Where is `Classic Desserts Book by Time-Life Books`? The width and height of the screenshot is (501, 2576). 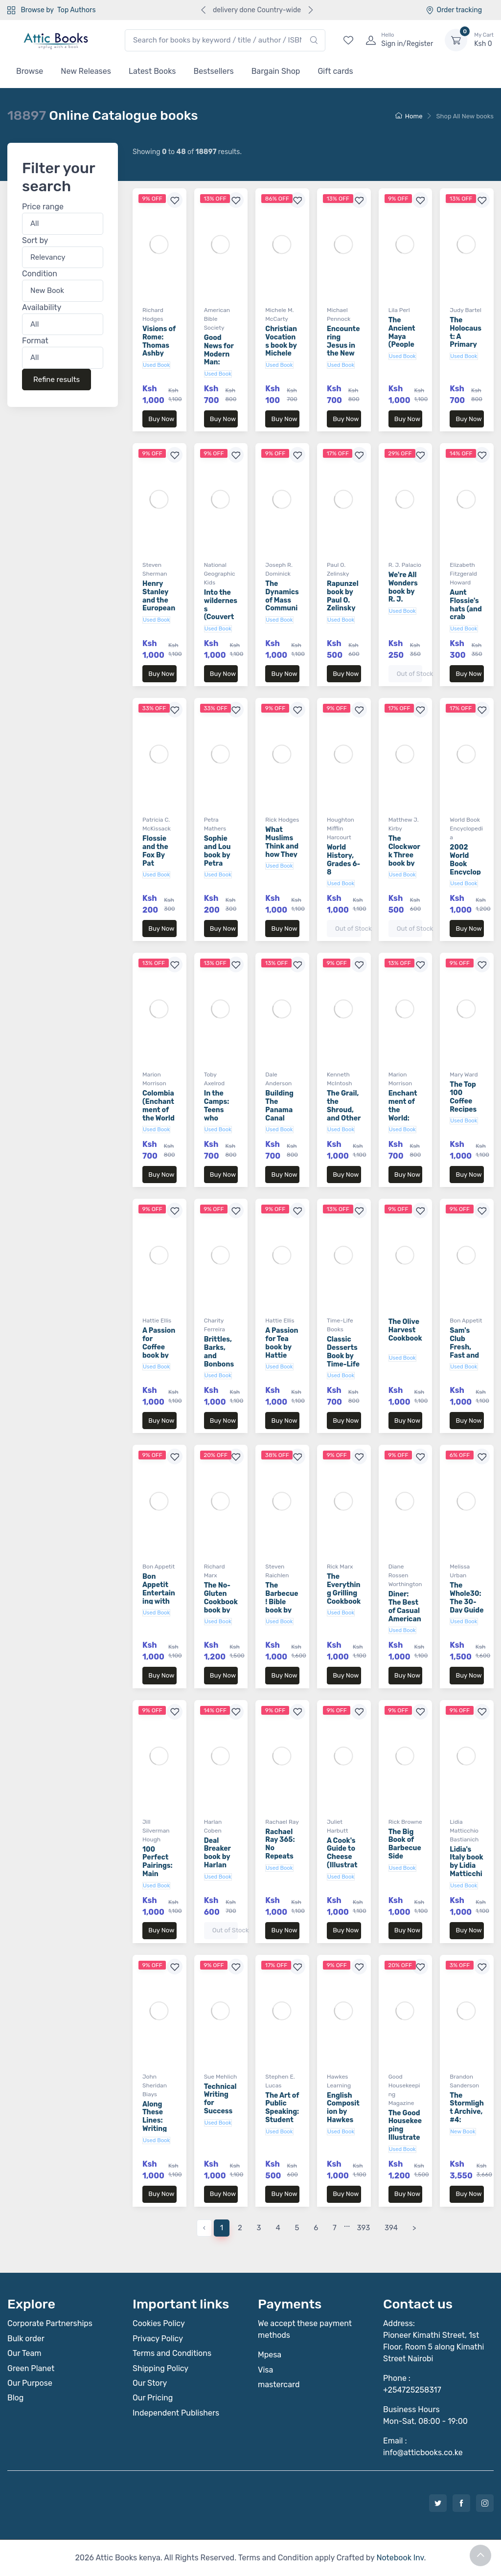
Classic Desserts Book by Time-Life Books is located at coordinates (343, 1355).